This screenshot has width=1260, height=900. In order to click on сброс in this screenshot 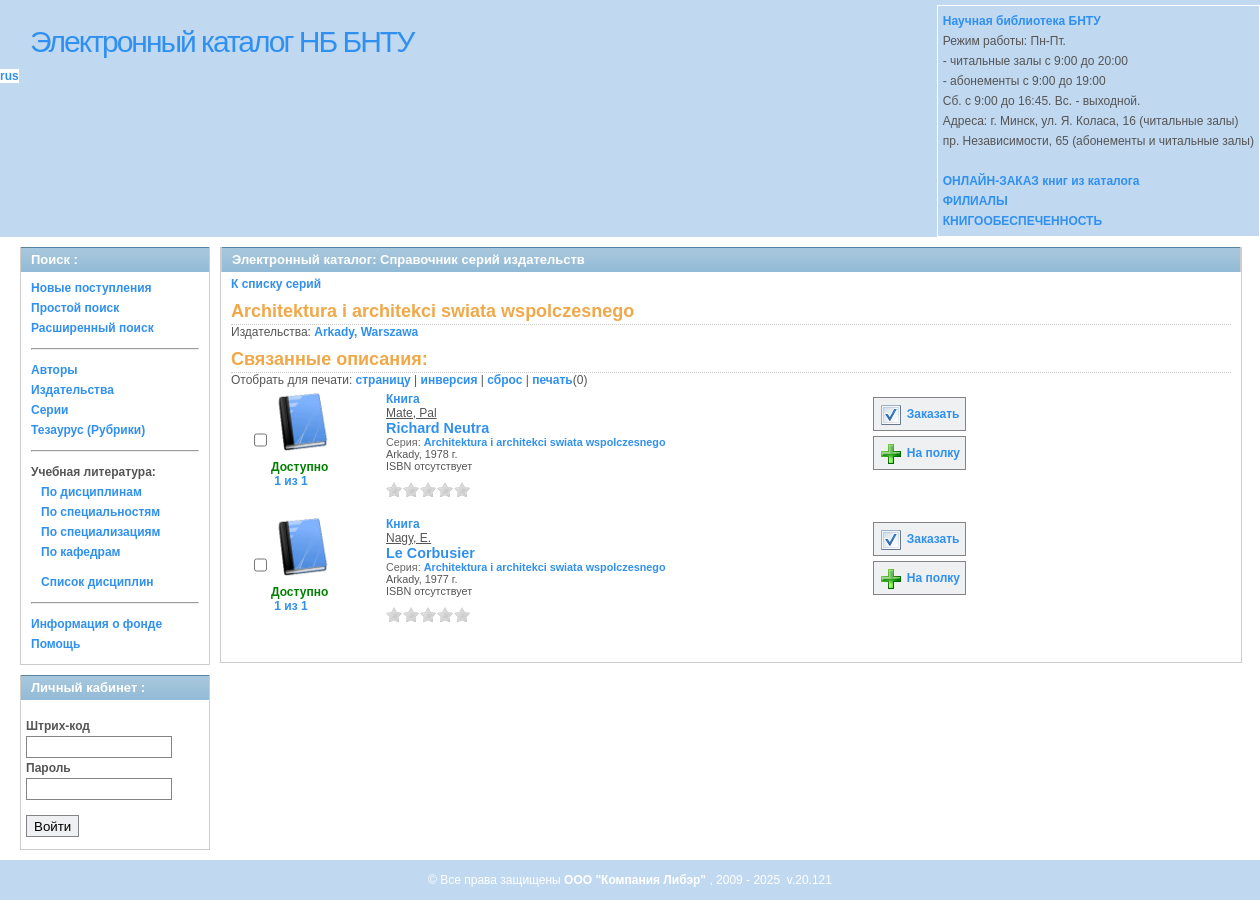, I will do `click(504, 380)`.